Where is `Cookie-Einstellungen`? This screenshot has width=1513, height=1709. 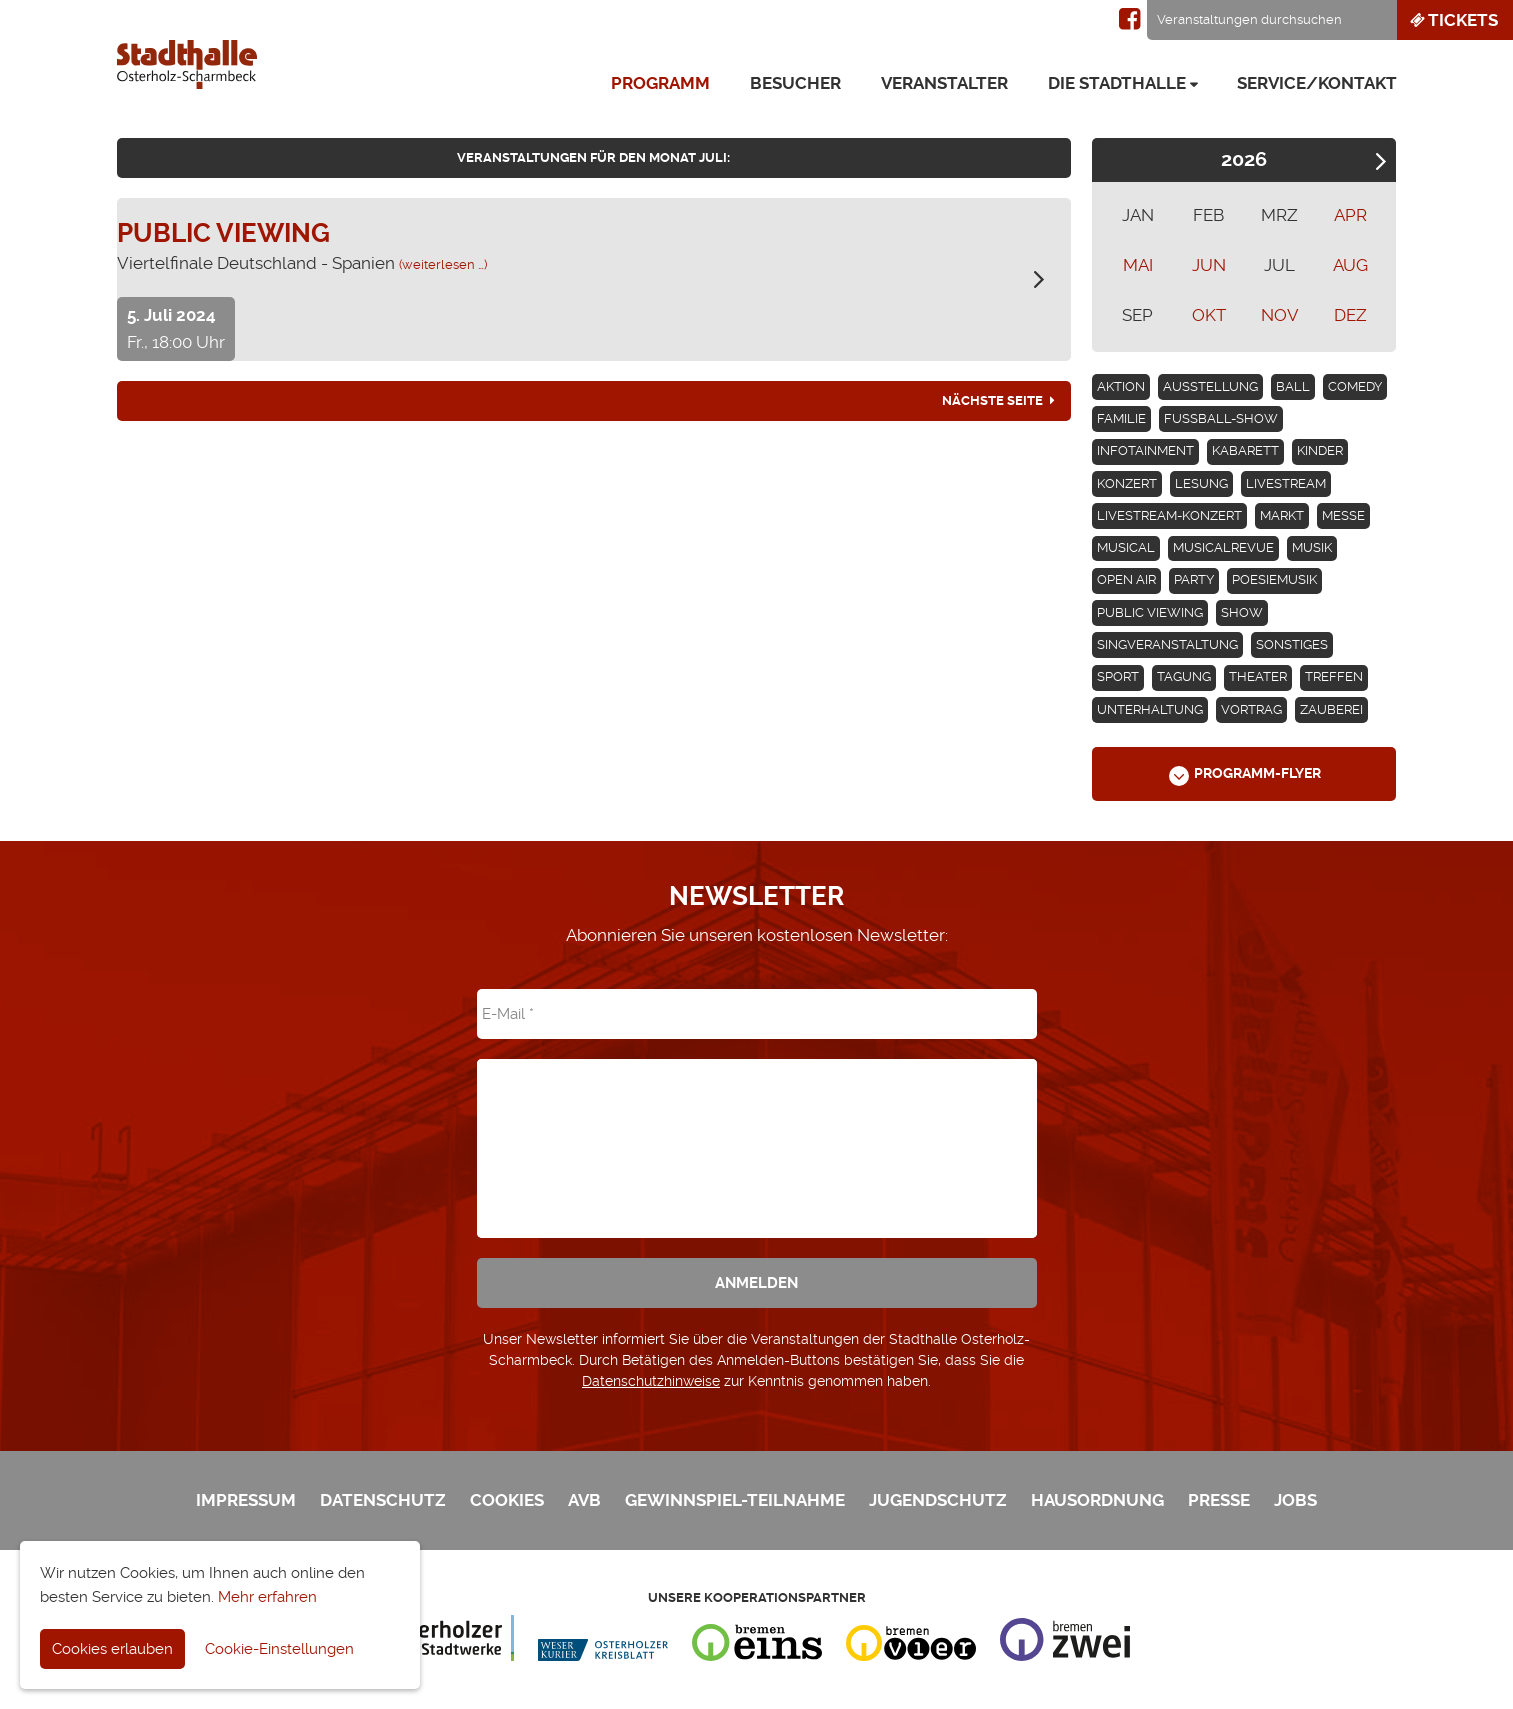
Cookie-Einstellungen is located at coordinates (279, 1649).